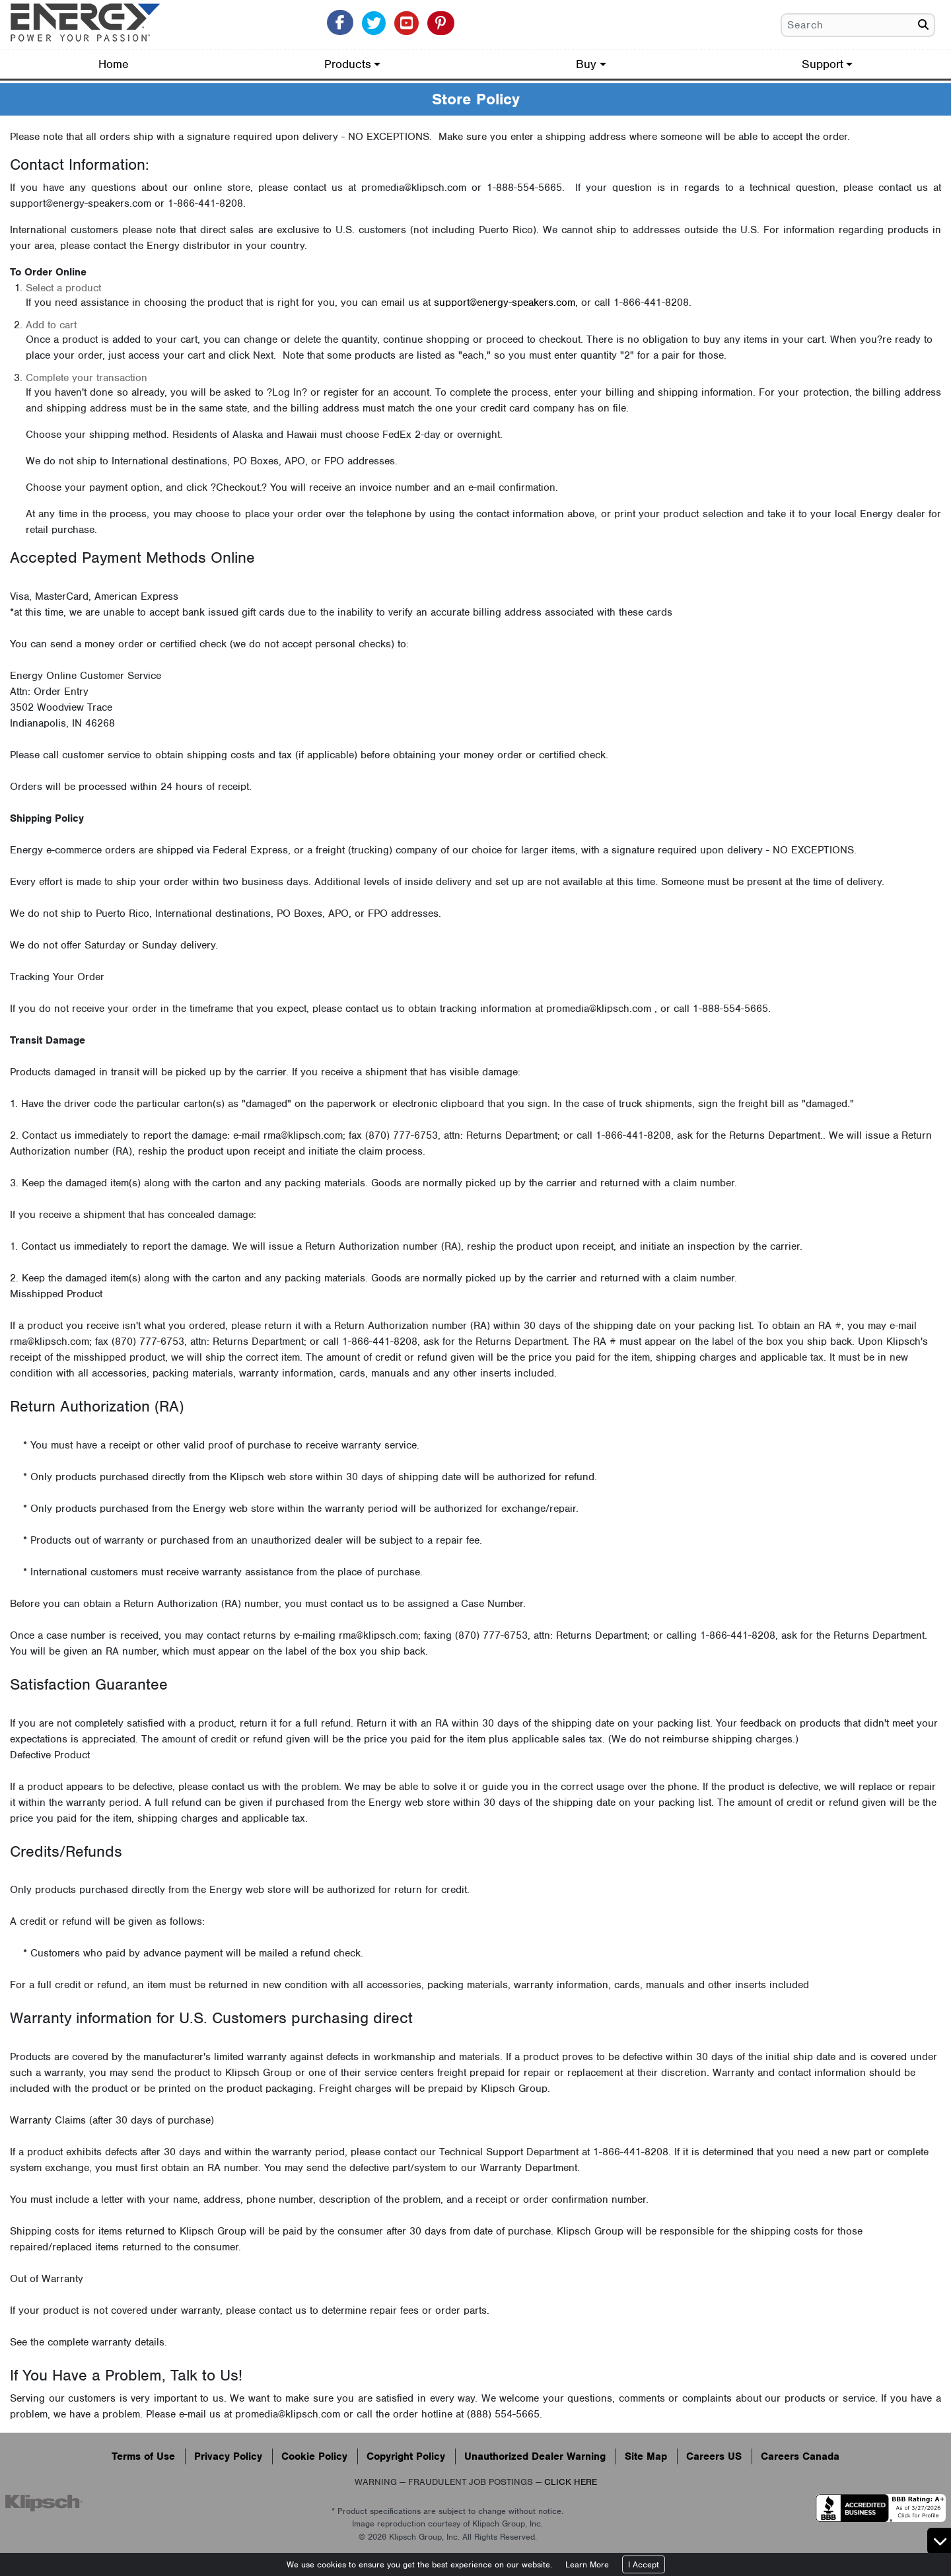 The width and height of the screenshot is (951, 2576). What do you see at coordinates (228, 2456) in the screenshot?
I see `Privacy Policy` at bounding box center [228, 2456].